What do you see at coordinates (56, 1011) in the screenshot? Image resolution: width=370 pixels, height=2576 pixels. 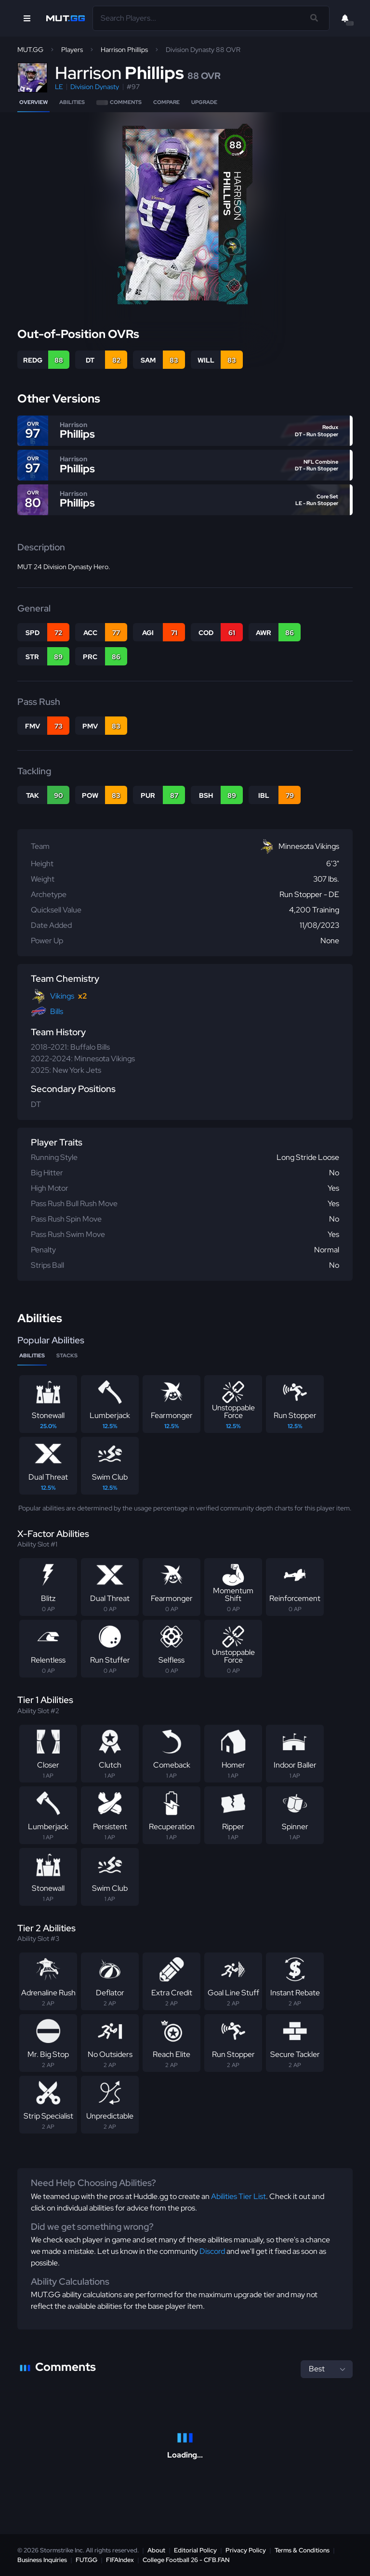 I see `Bills` at bounding box center [56, 1011].